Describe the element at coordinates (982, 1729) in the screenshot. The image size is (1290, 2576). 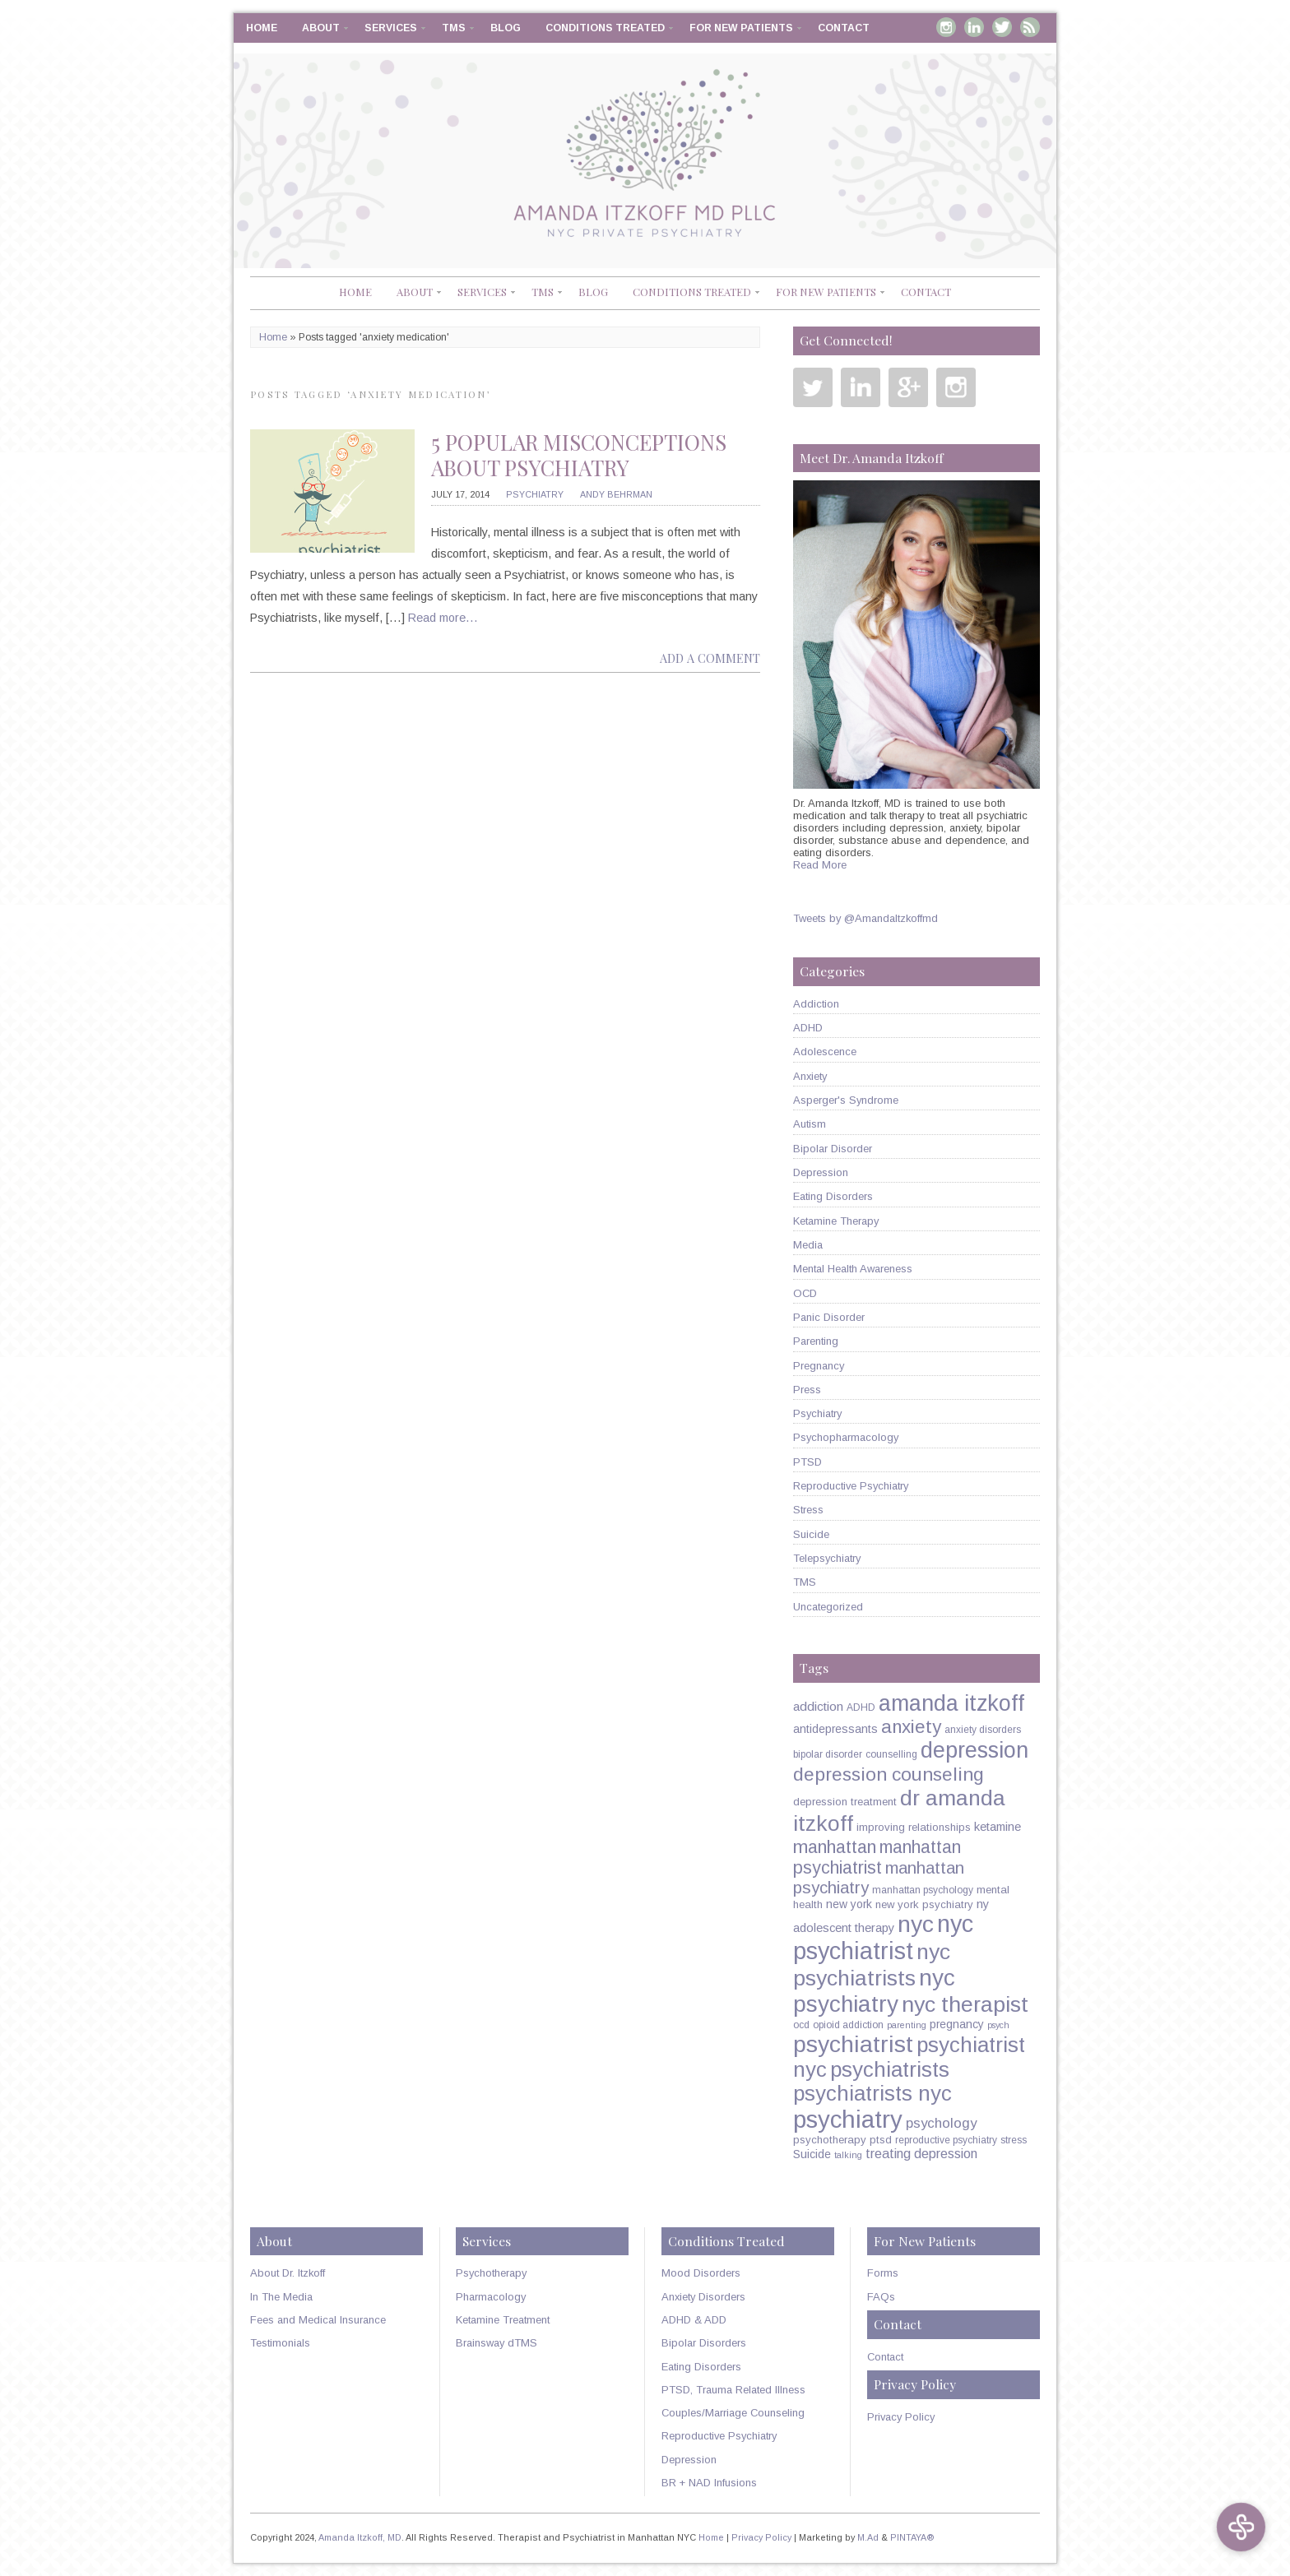
I see `anxiety disorders [anxiety disorders (5 items)]` at that location.